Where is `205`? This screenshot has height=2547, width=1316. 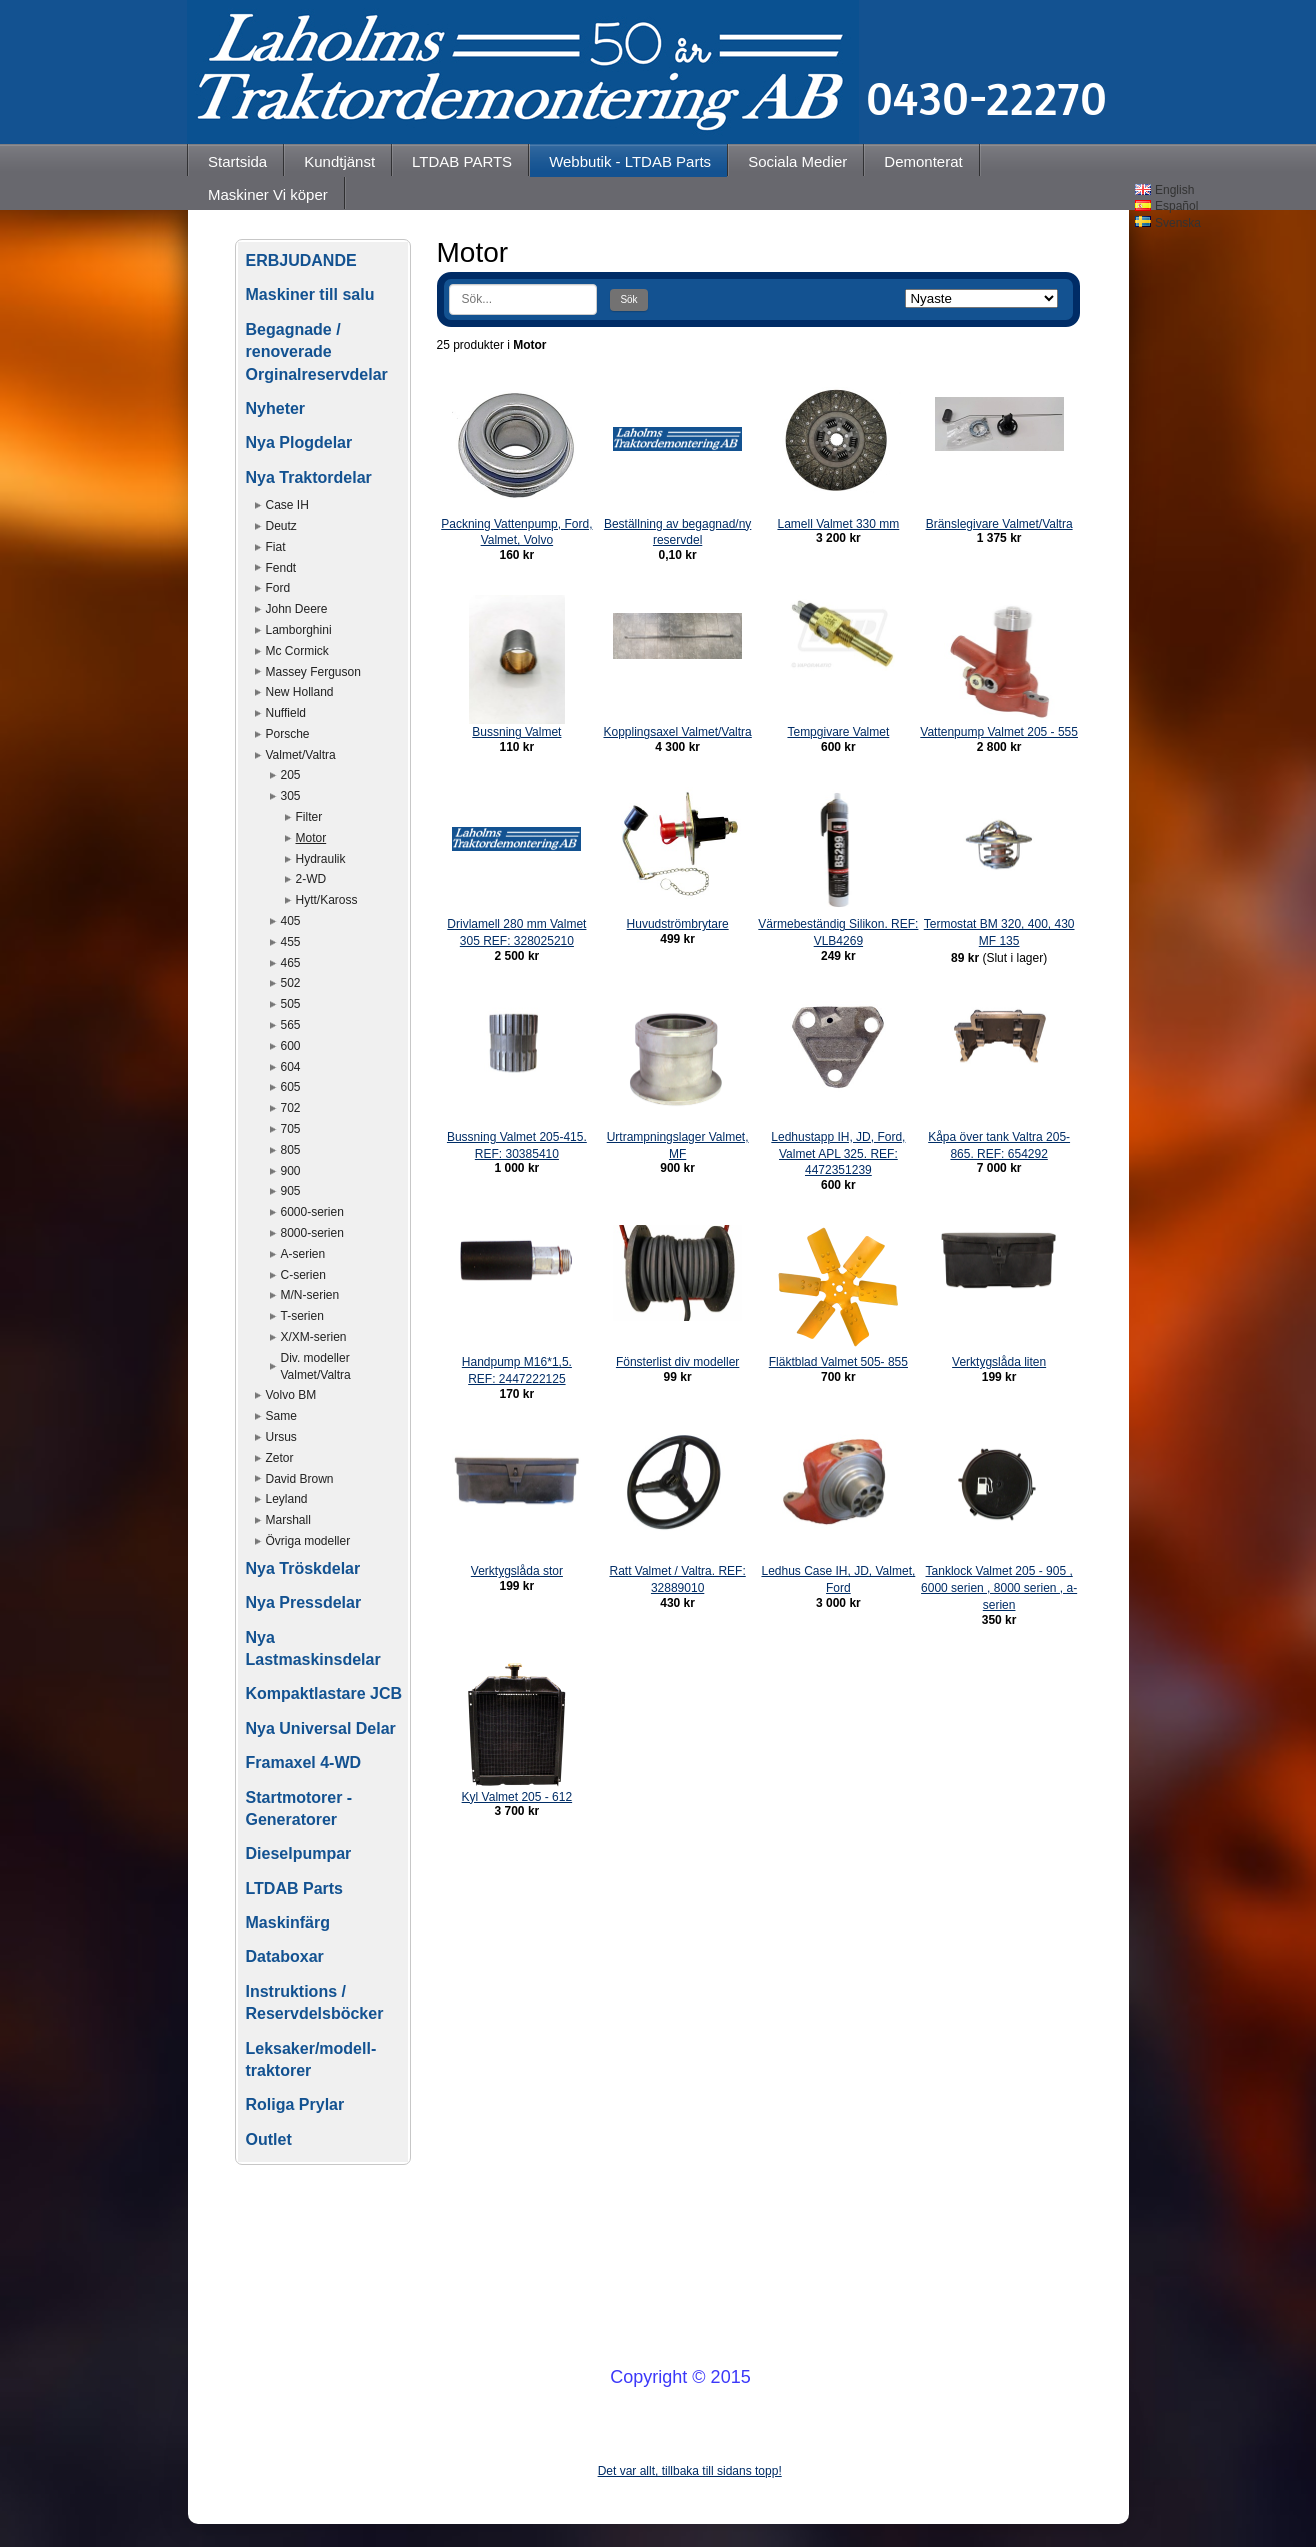
205 is located at coordinates (291, 775).